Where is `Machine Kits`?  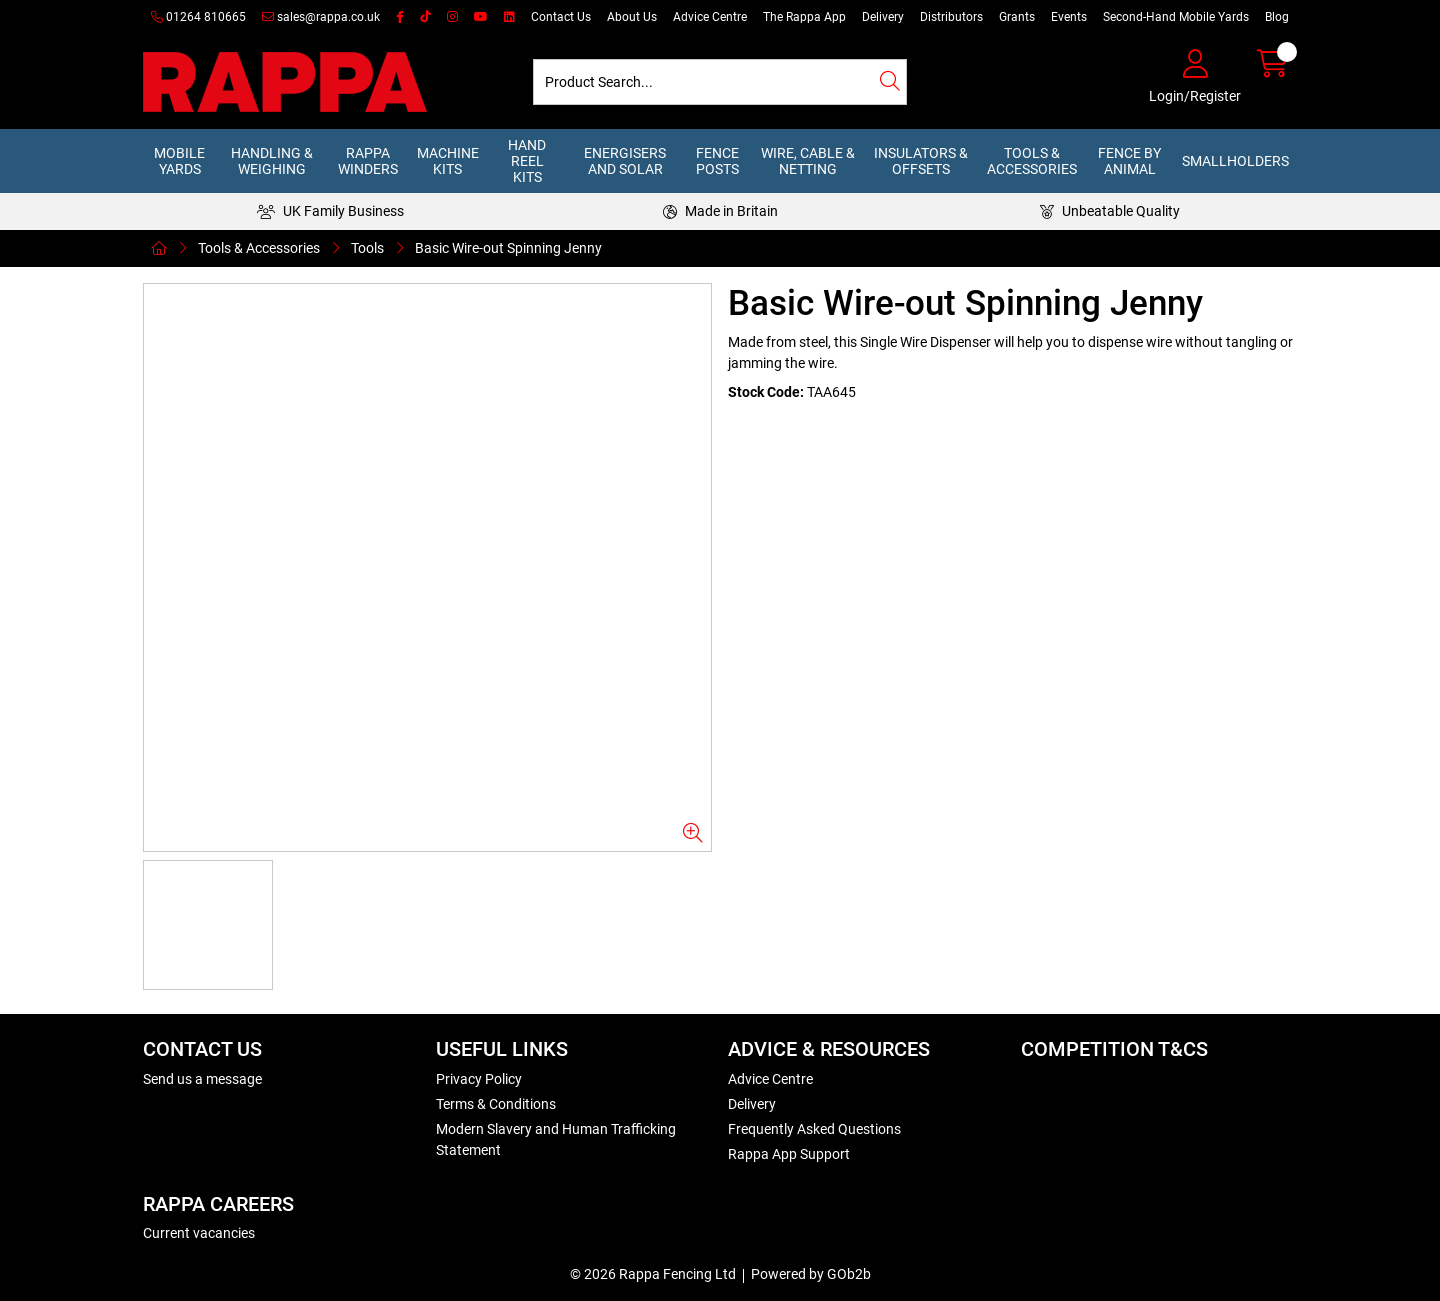
Machine Kits is located at coordinates (448, 161).